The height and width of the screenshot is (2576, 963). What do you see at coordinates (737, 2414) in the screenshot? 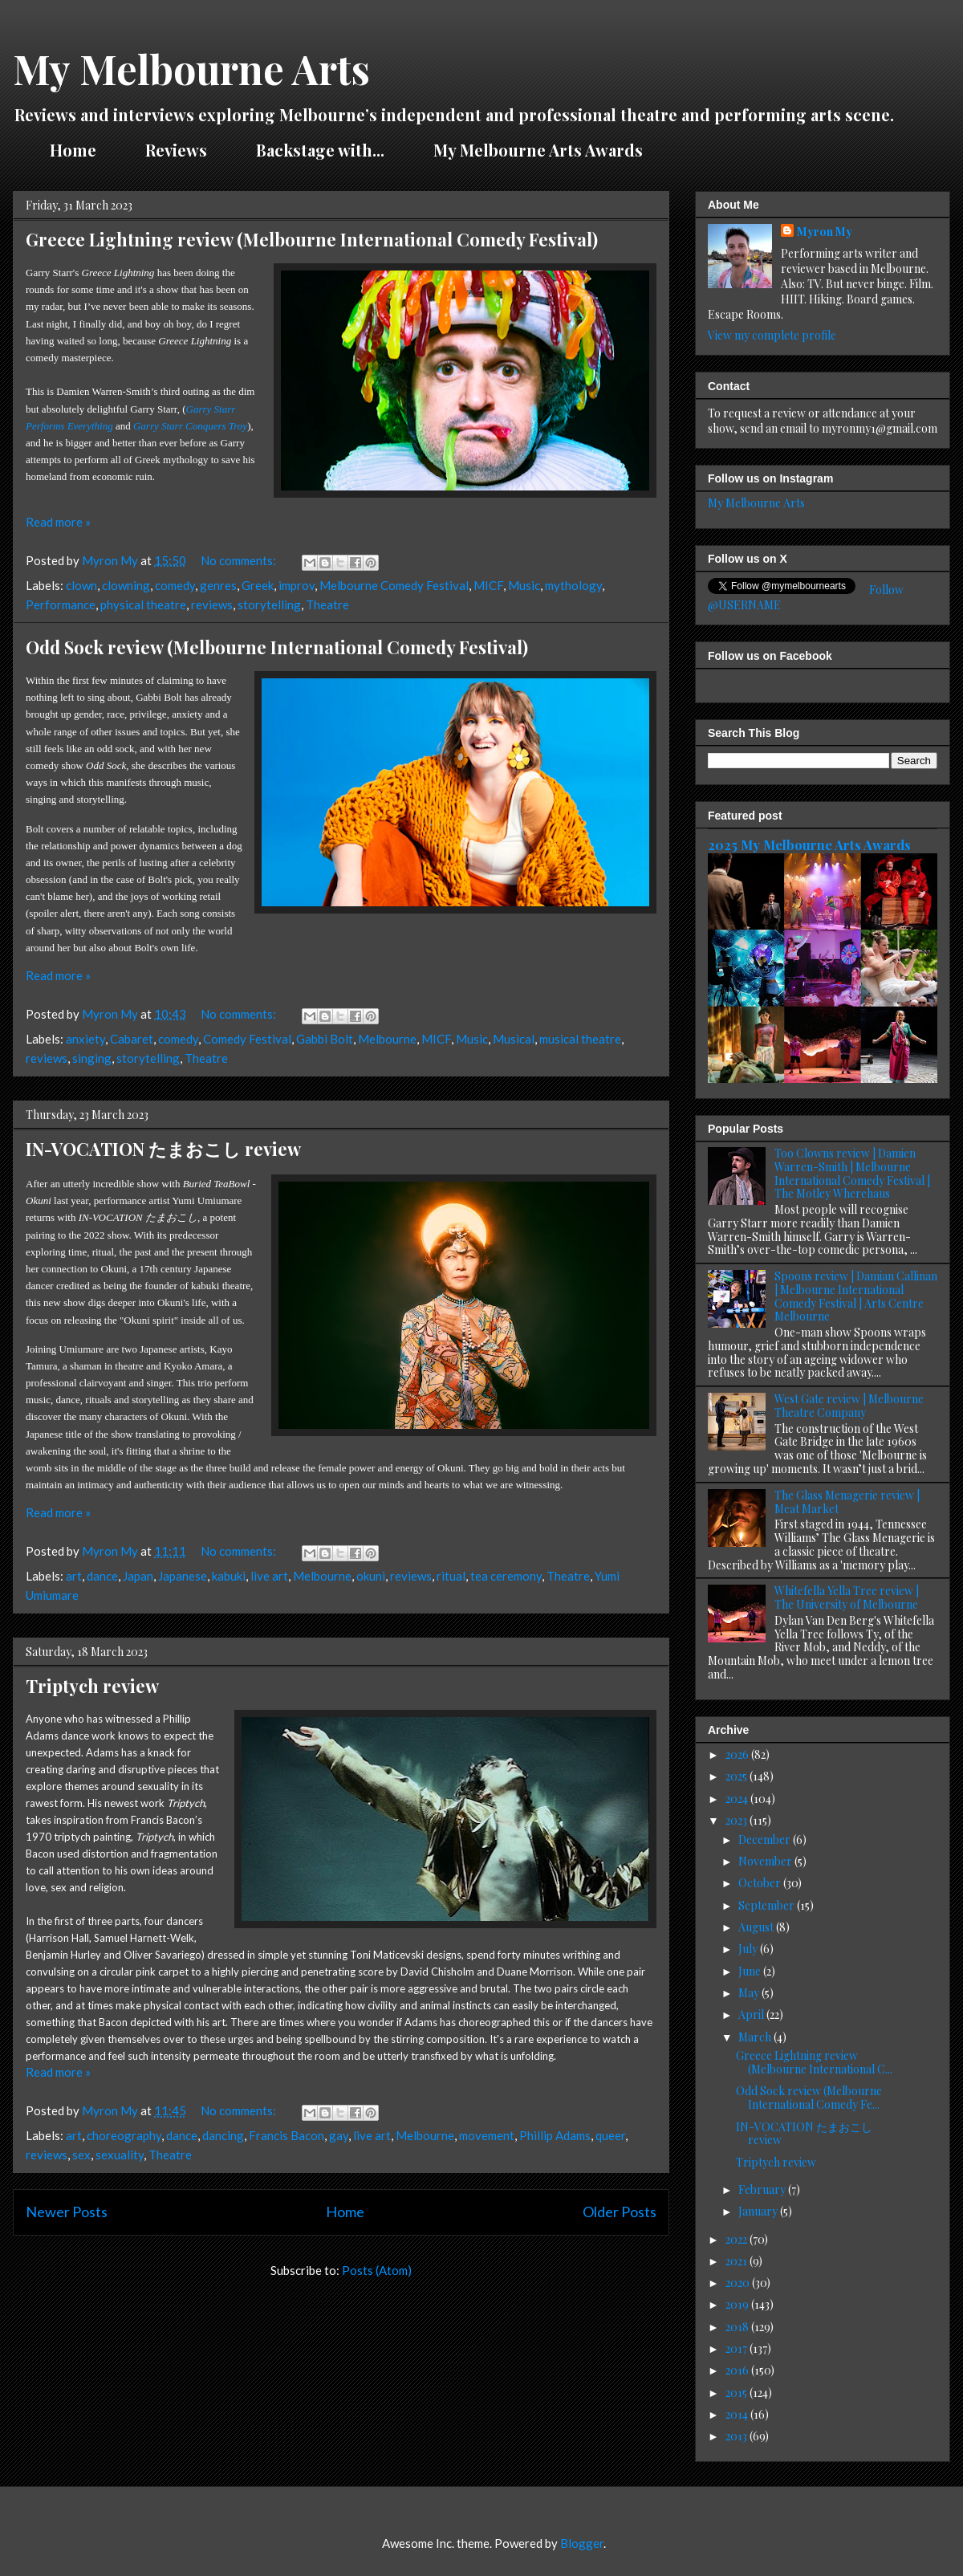
I see `2014` at bounding box center [737, 2414].